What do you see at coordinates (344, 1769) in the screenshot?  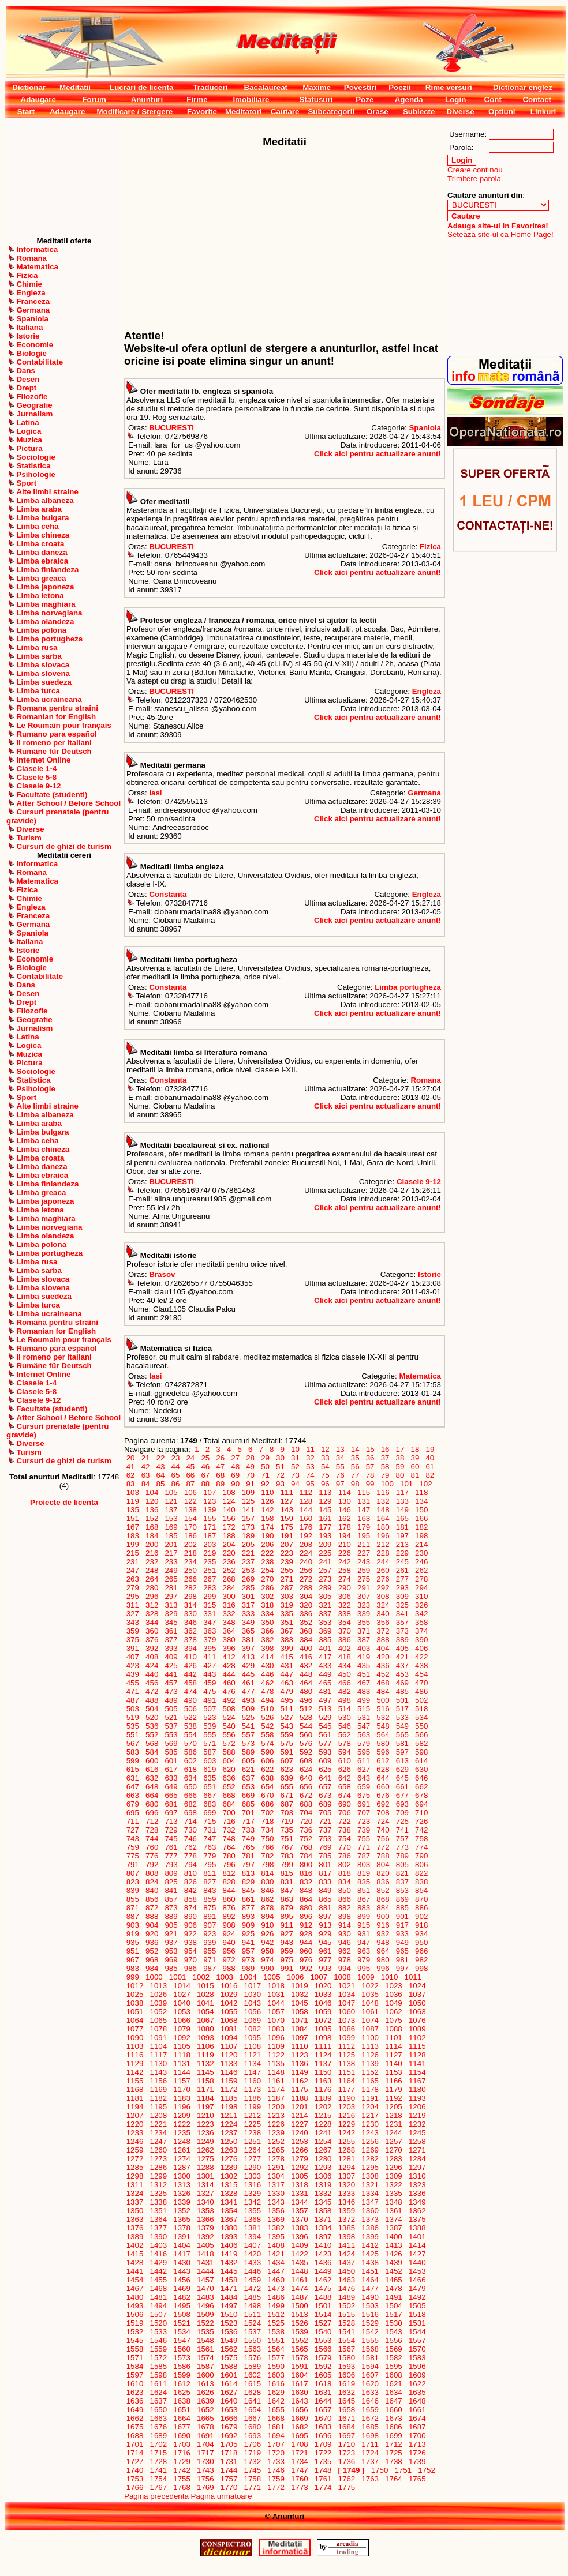 I see `626` at bounding box center [344, 1769].